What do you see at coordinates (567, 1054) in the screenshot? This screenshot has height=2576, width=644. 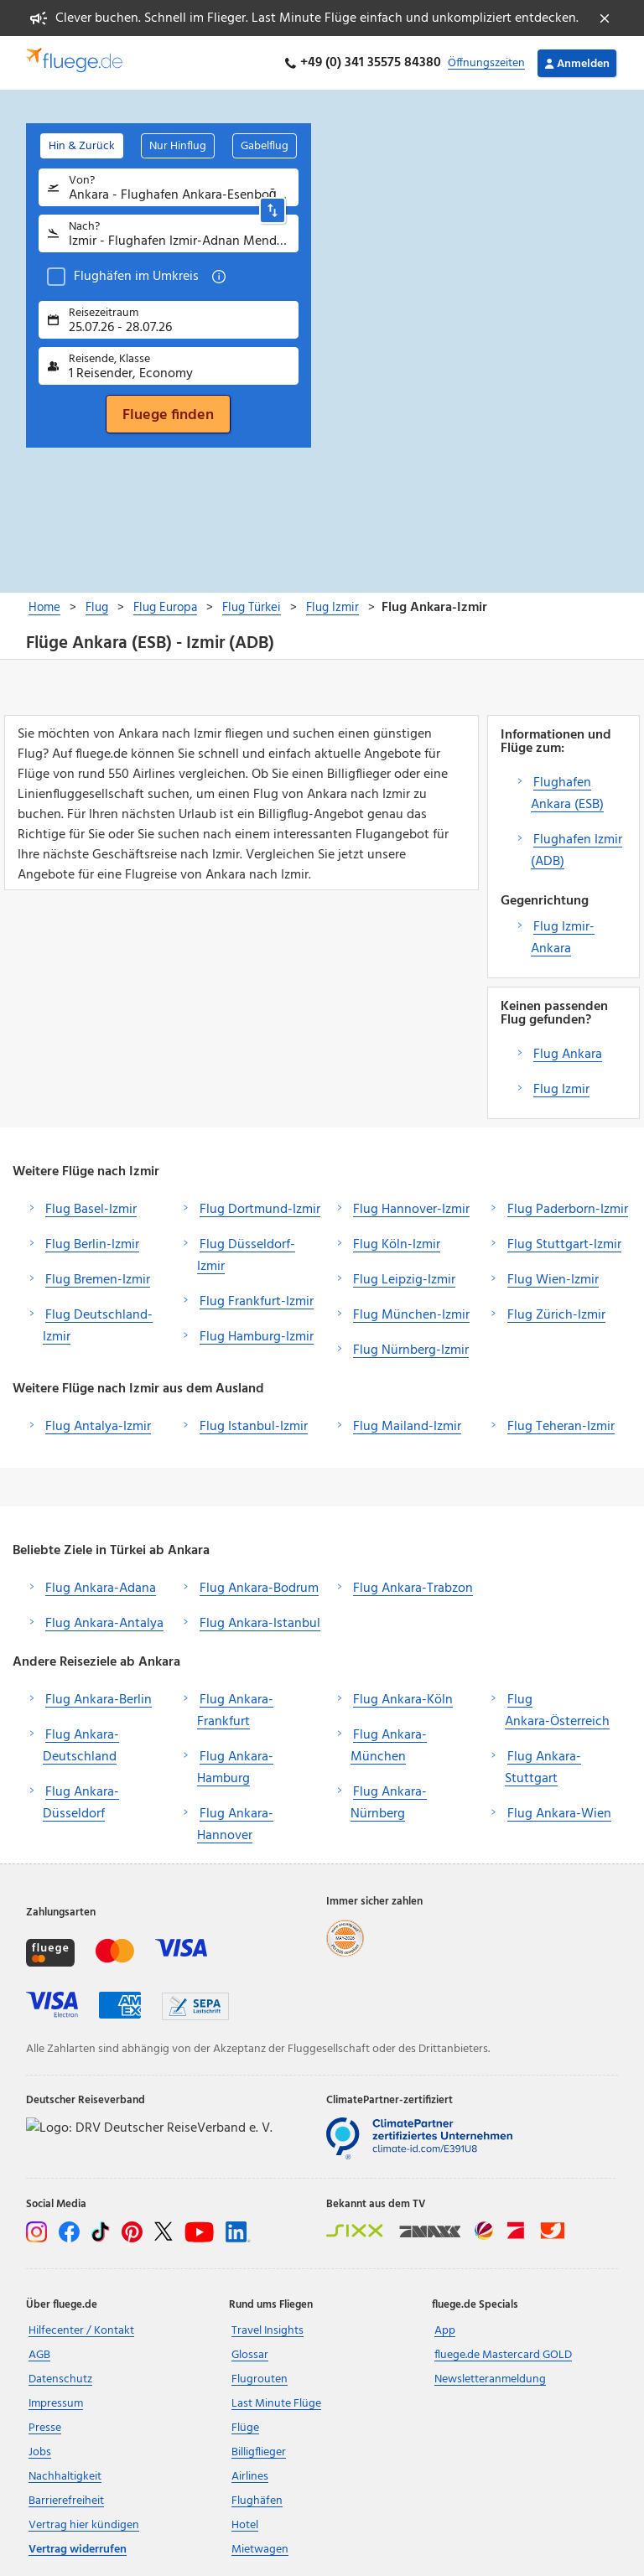 I see `Flug Ankara` at bounding box center [567, 1054].